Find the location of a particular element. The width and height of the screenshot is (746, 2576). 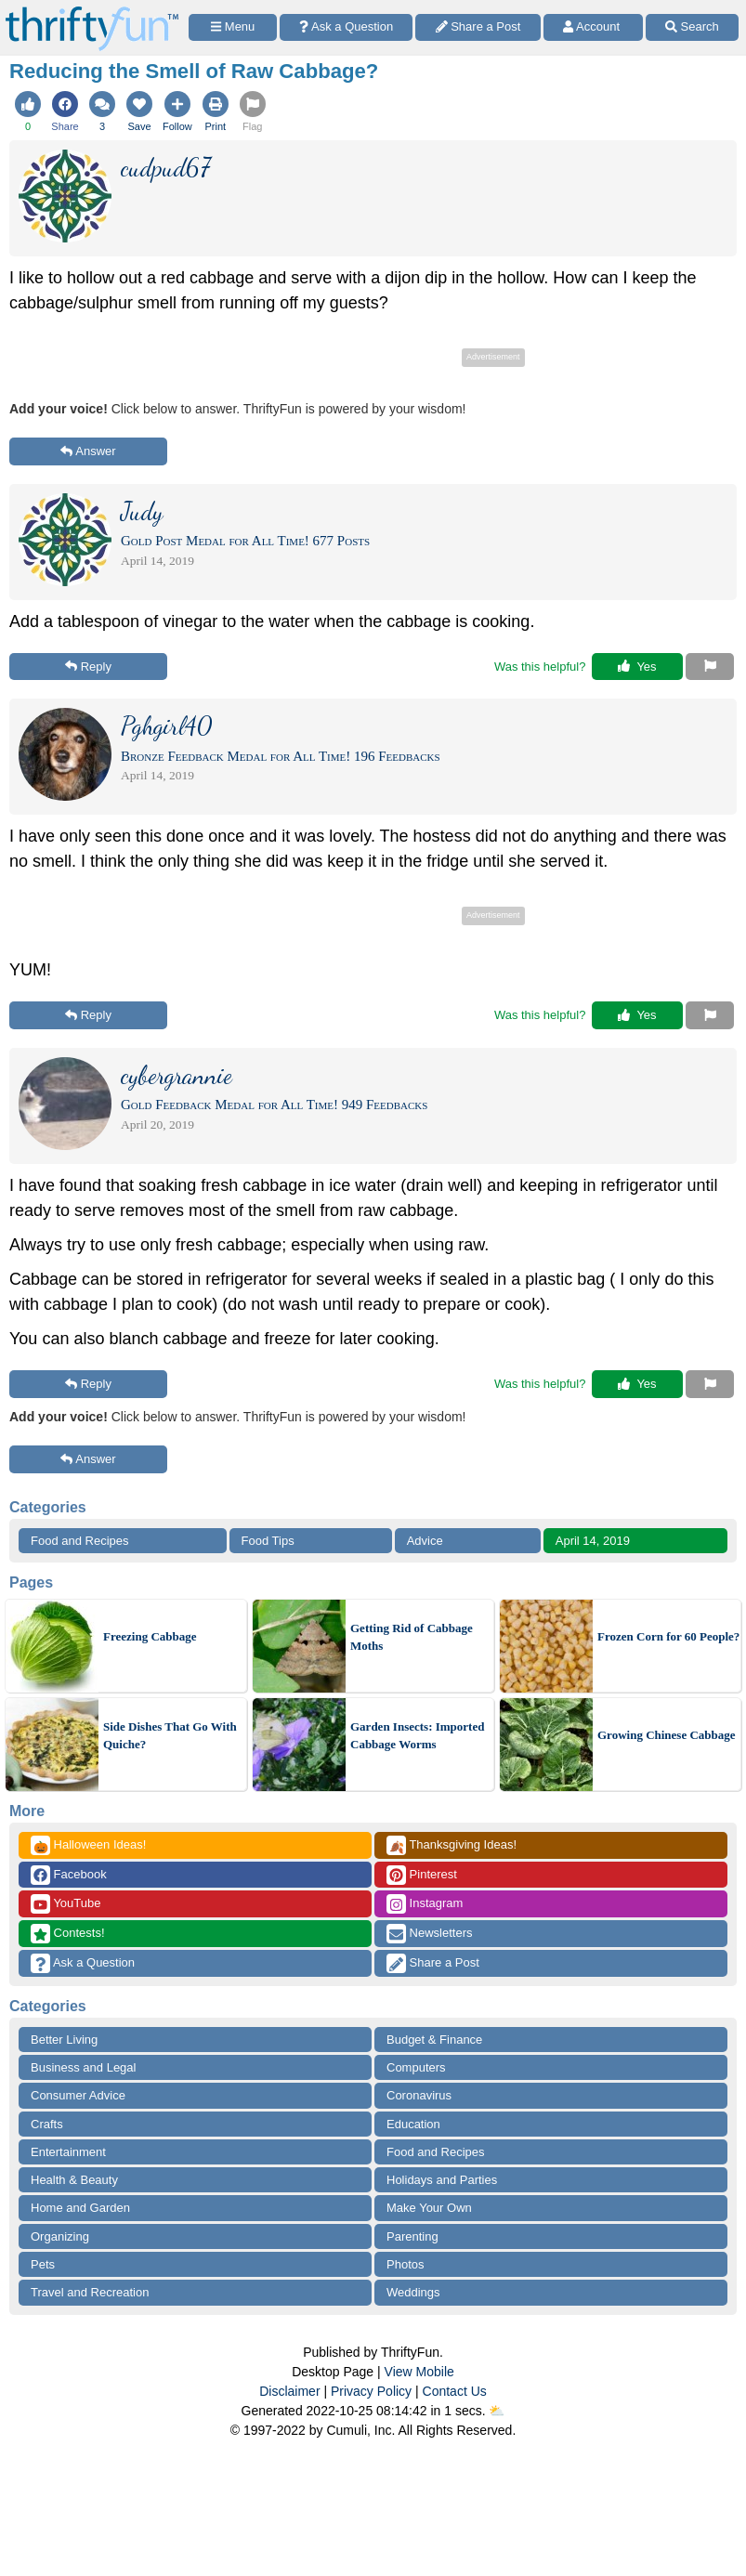

Thanksgiving Ideas! is located at coordinates (451, 1845).